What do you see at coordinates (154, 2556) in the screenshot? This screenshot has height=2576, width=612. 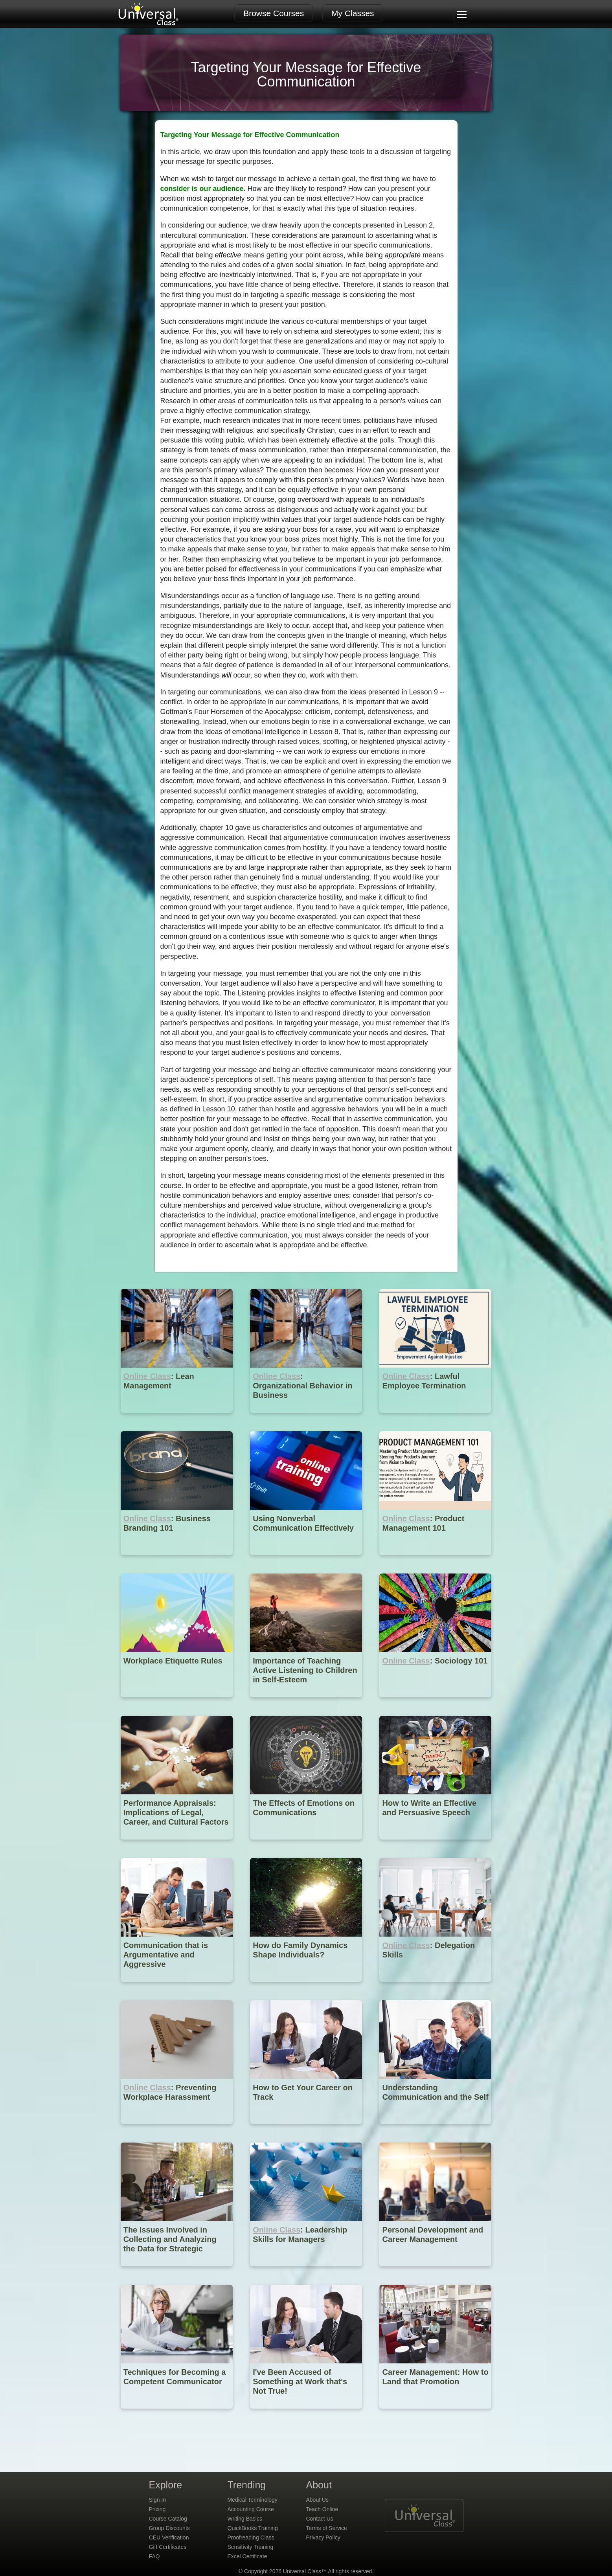 I see `FAQ` at bounding box center [154, 2556].